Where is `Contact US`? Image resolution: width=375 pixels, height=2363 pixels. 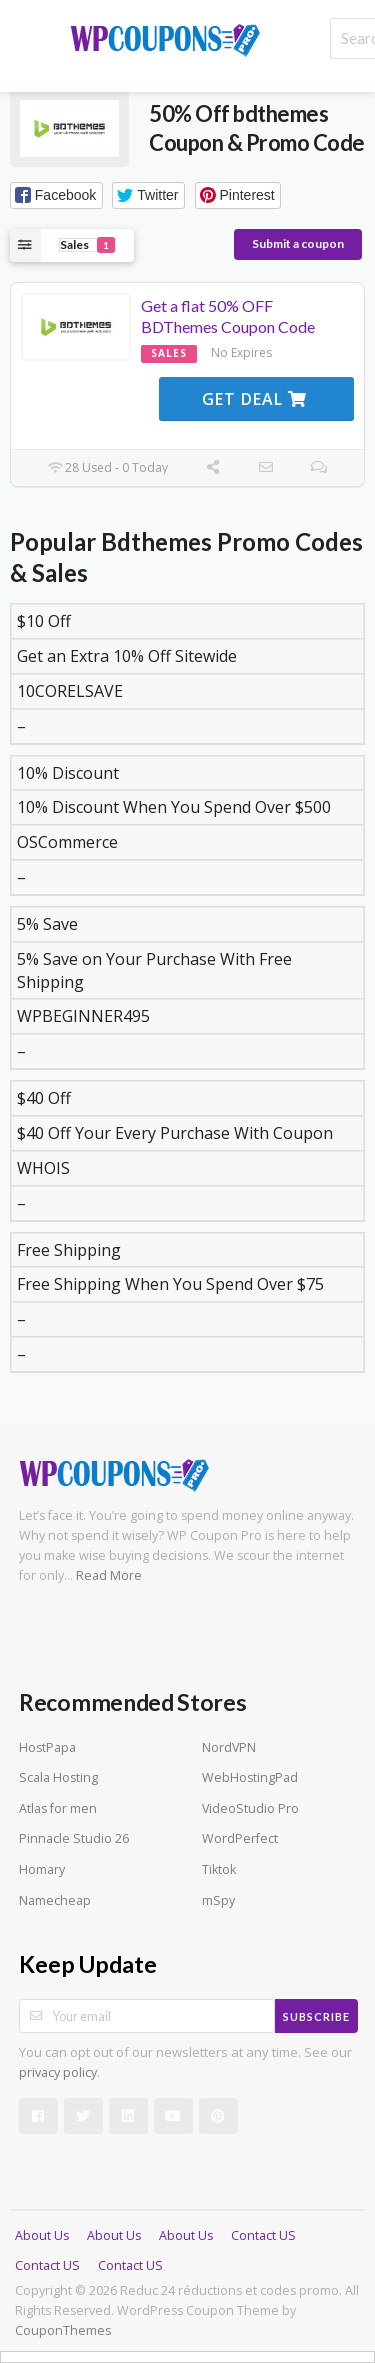 Contact US is located at coordinates (263, 2235).